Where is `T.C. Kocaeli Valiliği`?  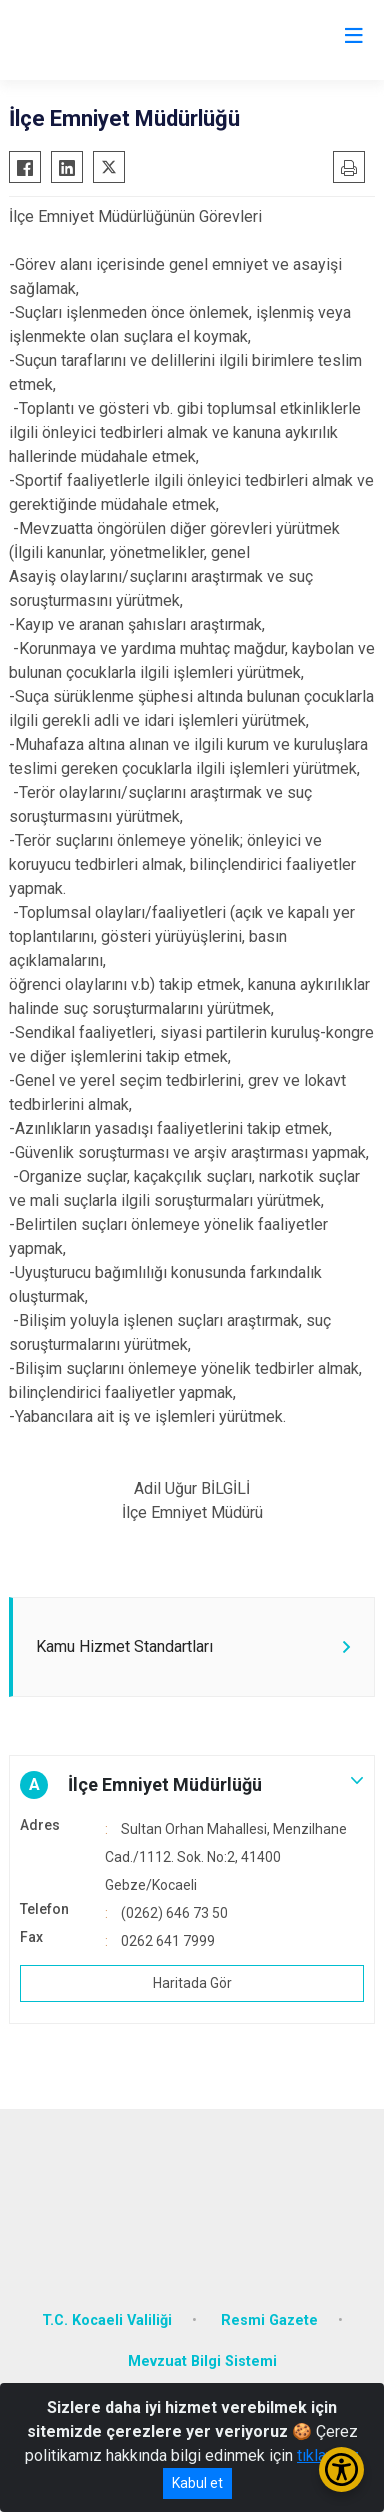 T.C. Kocaeli Valiliği is located at coordinates (107, 2320).